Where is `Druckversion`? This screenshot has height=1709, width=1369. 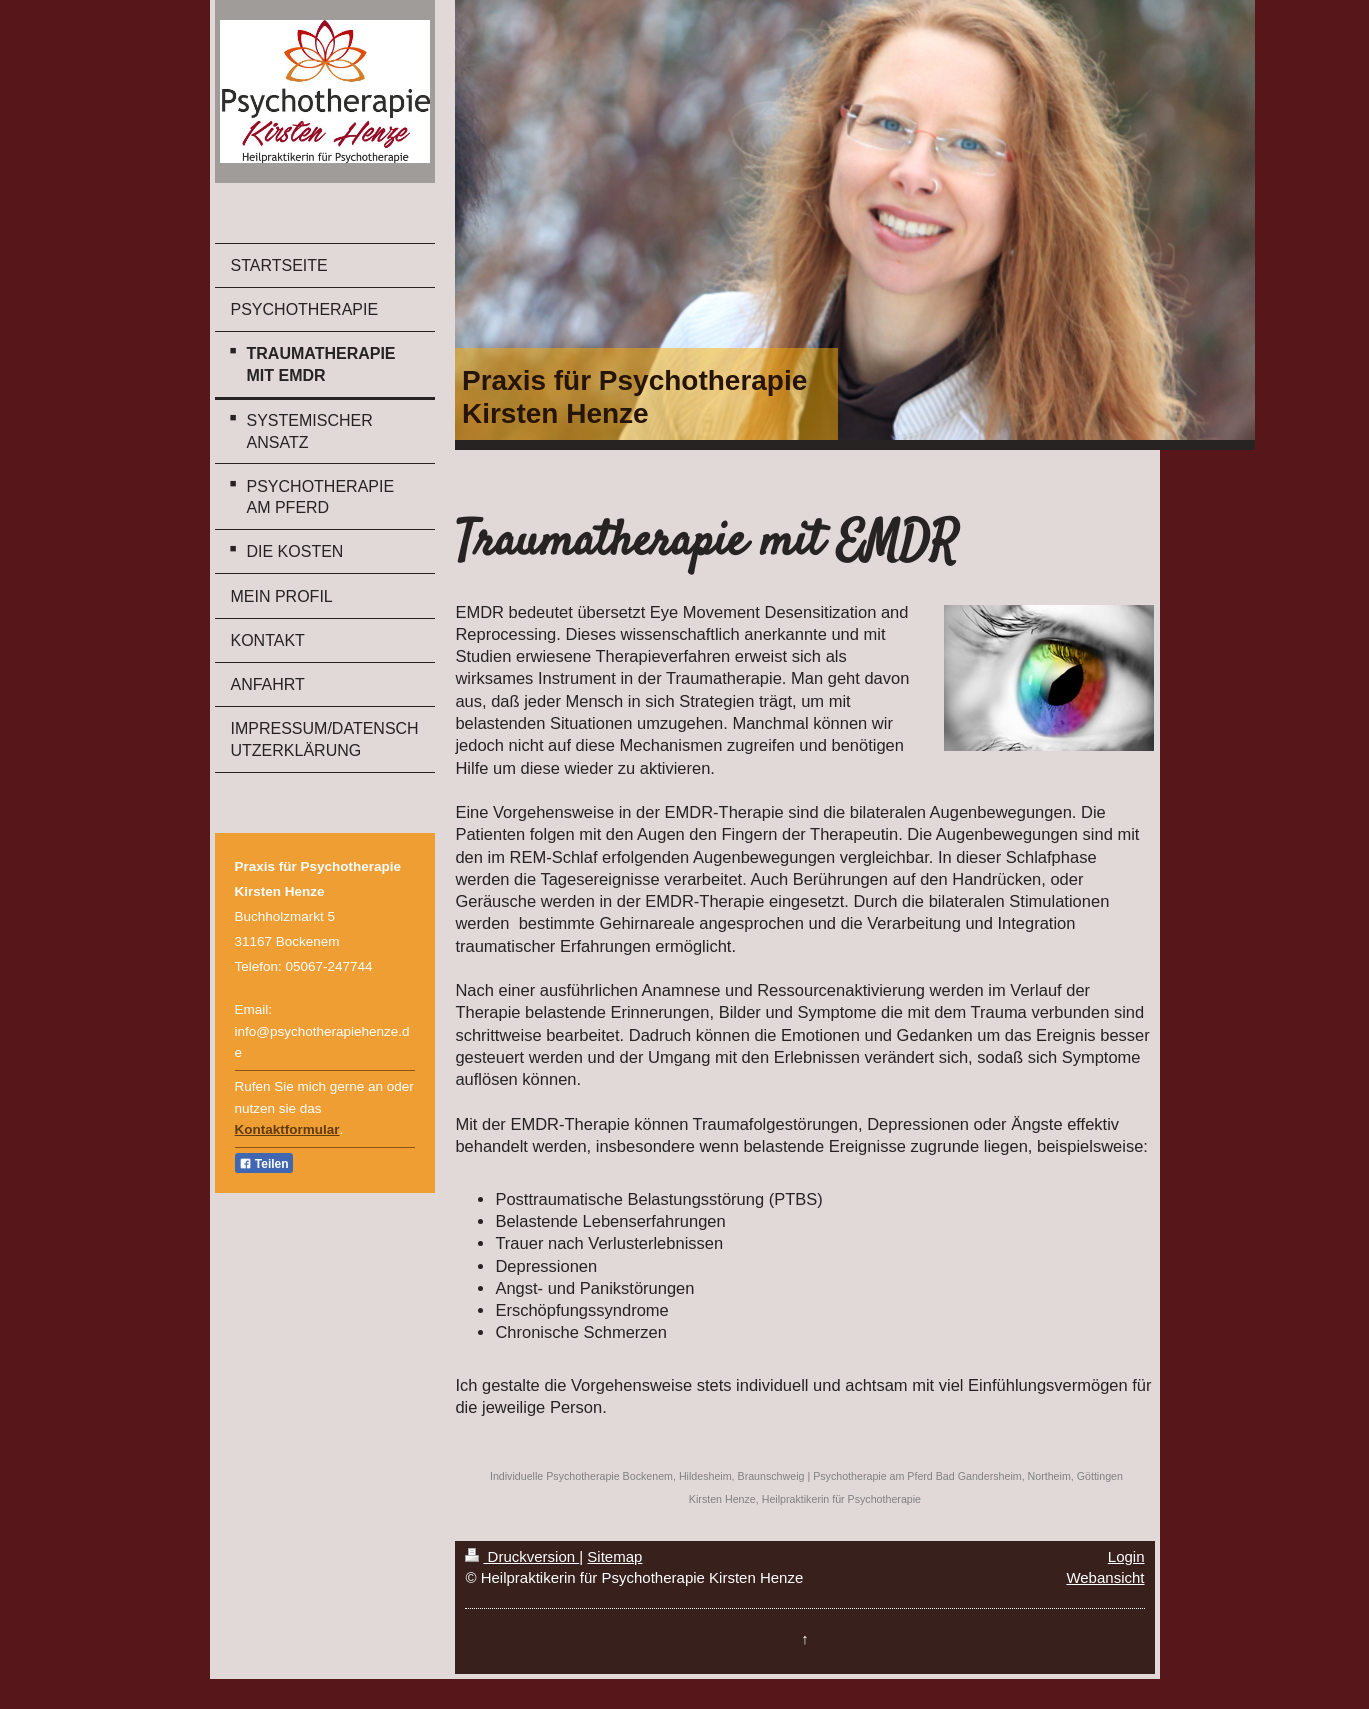
Druckversion is located at coordinates (522, 1556).